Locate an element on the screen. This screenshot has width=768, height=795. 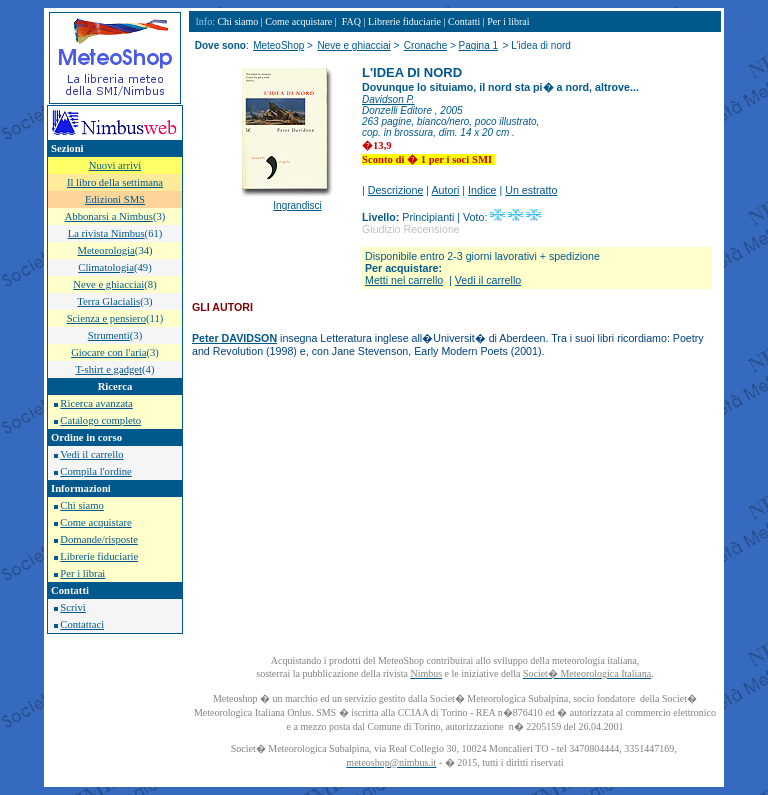
Descrizione is located at coordinates (396, 190).